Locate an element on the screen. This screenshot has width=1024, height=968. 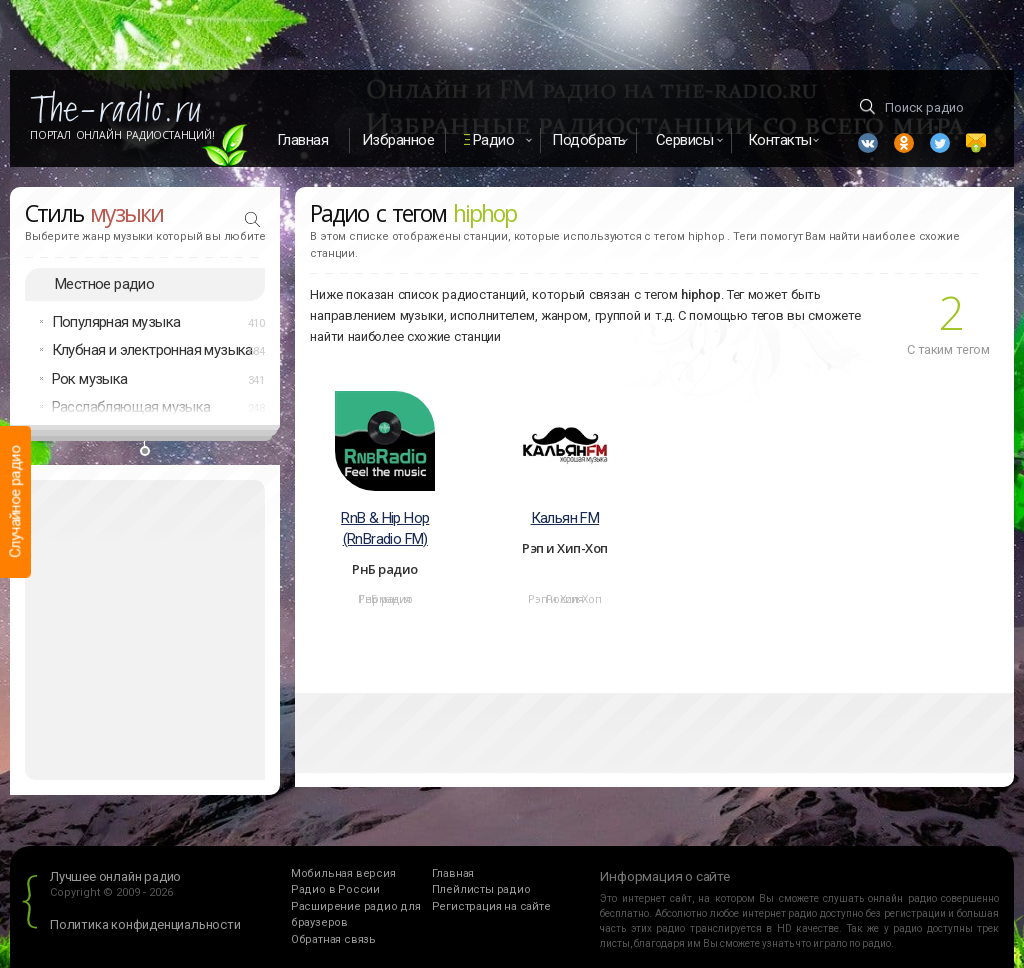
Кальян FM is located at coordinates (565, 518).